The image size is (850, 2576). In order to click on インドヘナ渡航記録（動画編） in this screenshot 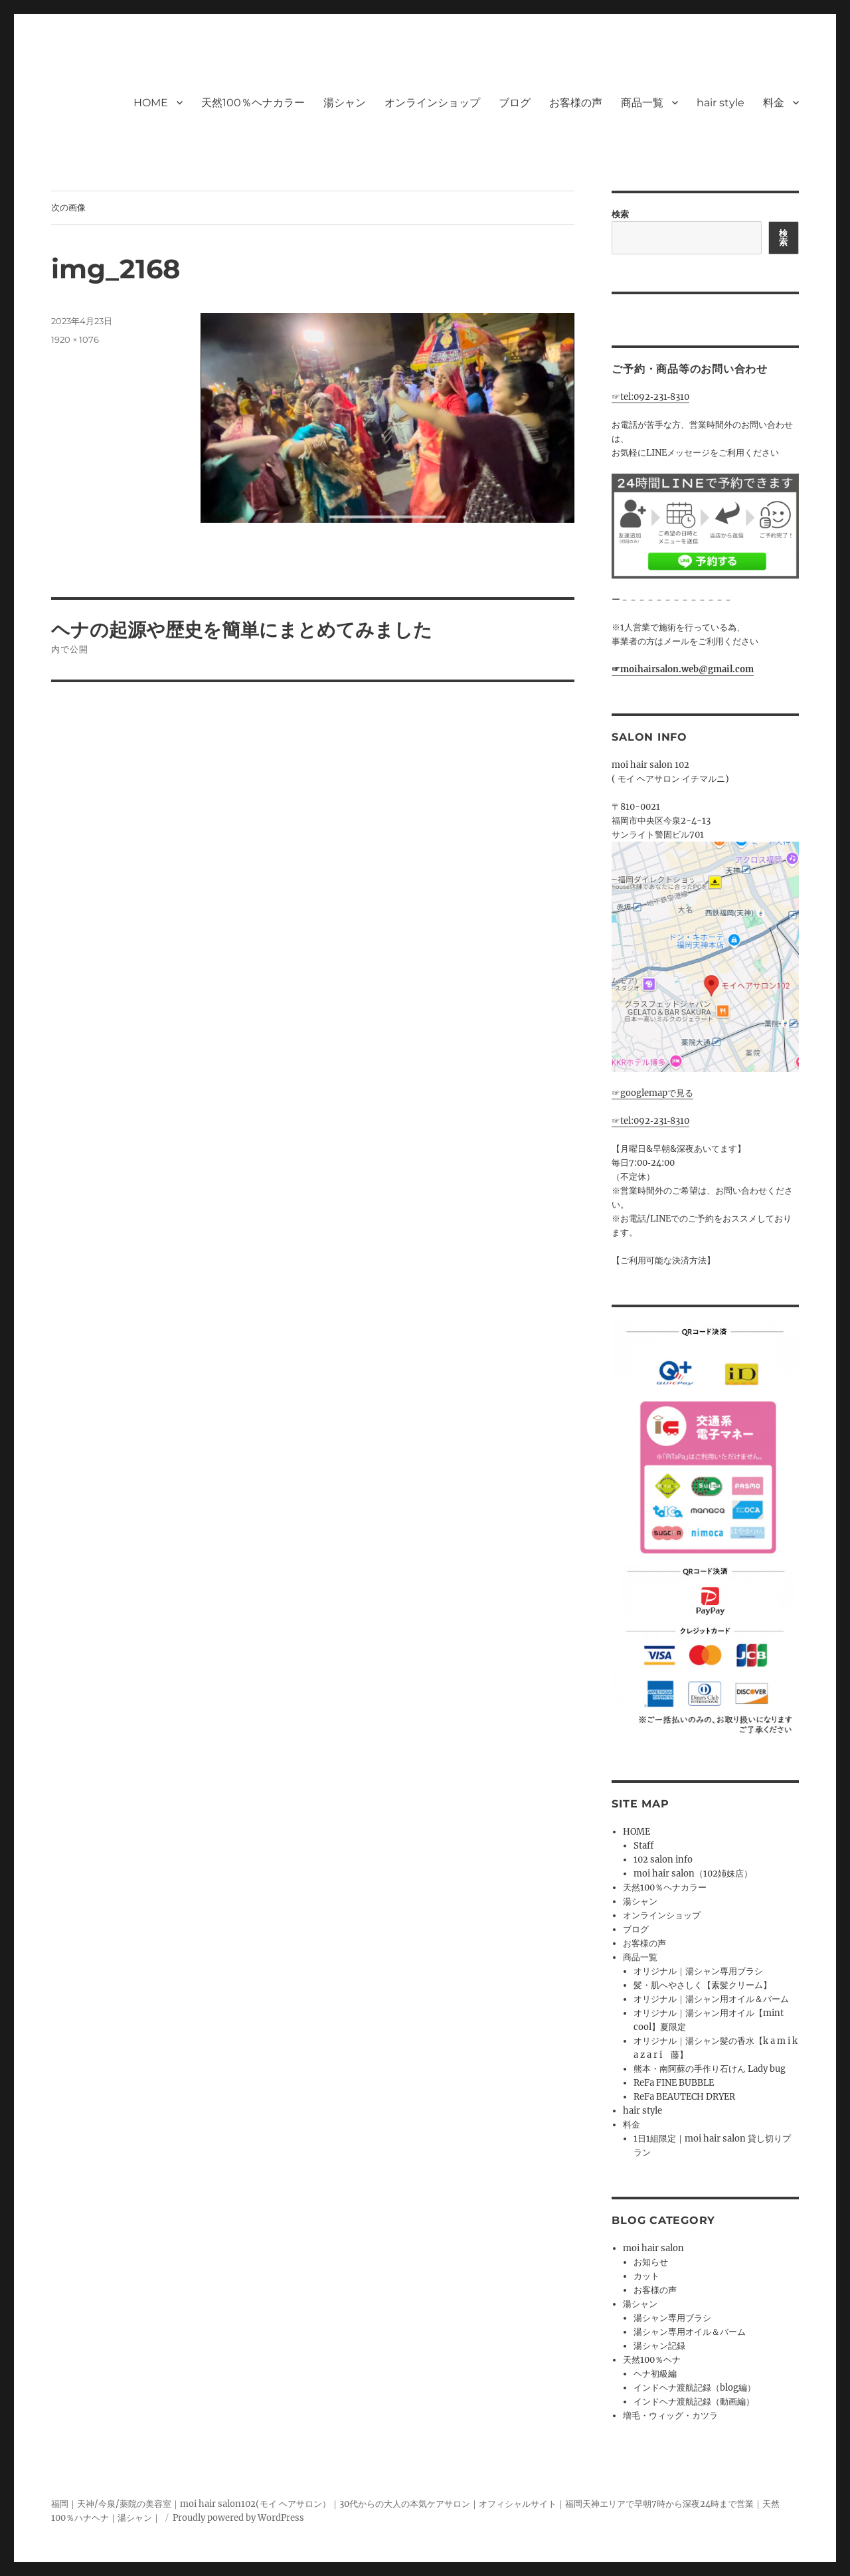, I will do `click(694, 2401)`.